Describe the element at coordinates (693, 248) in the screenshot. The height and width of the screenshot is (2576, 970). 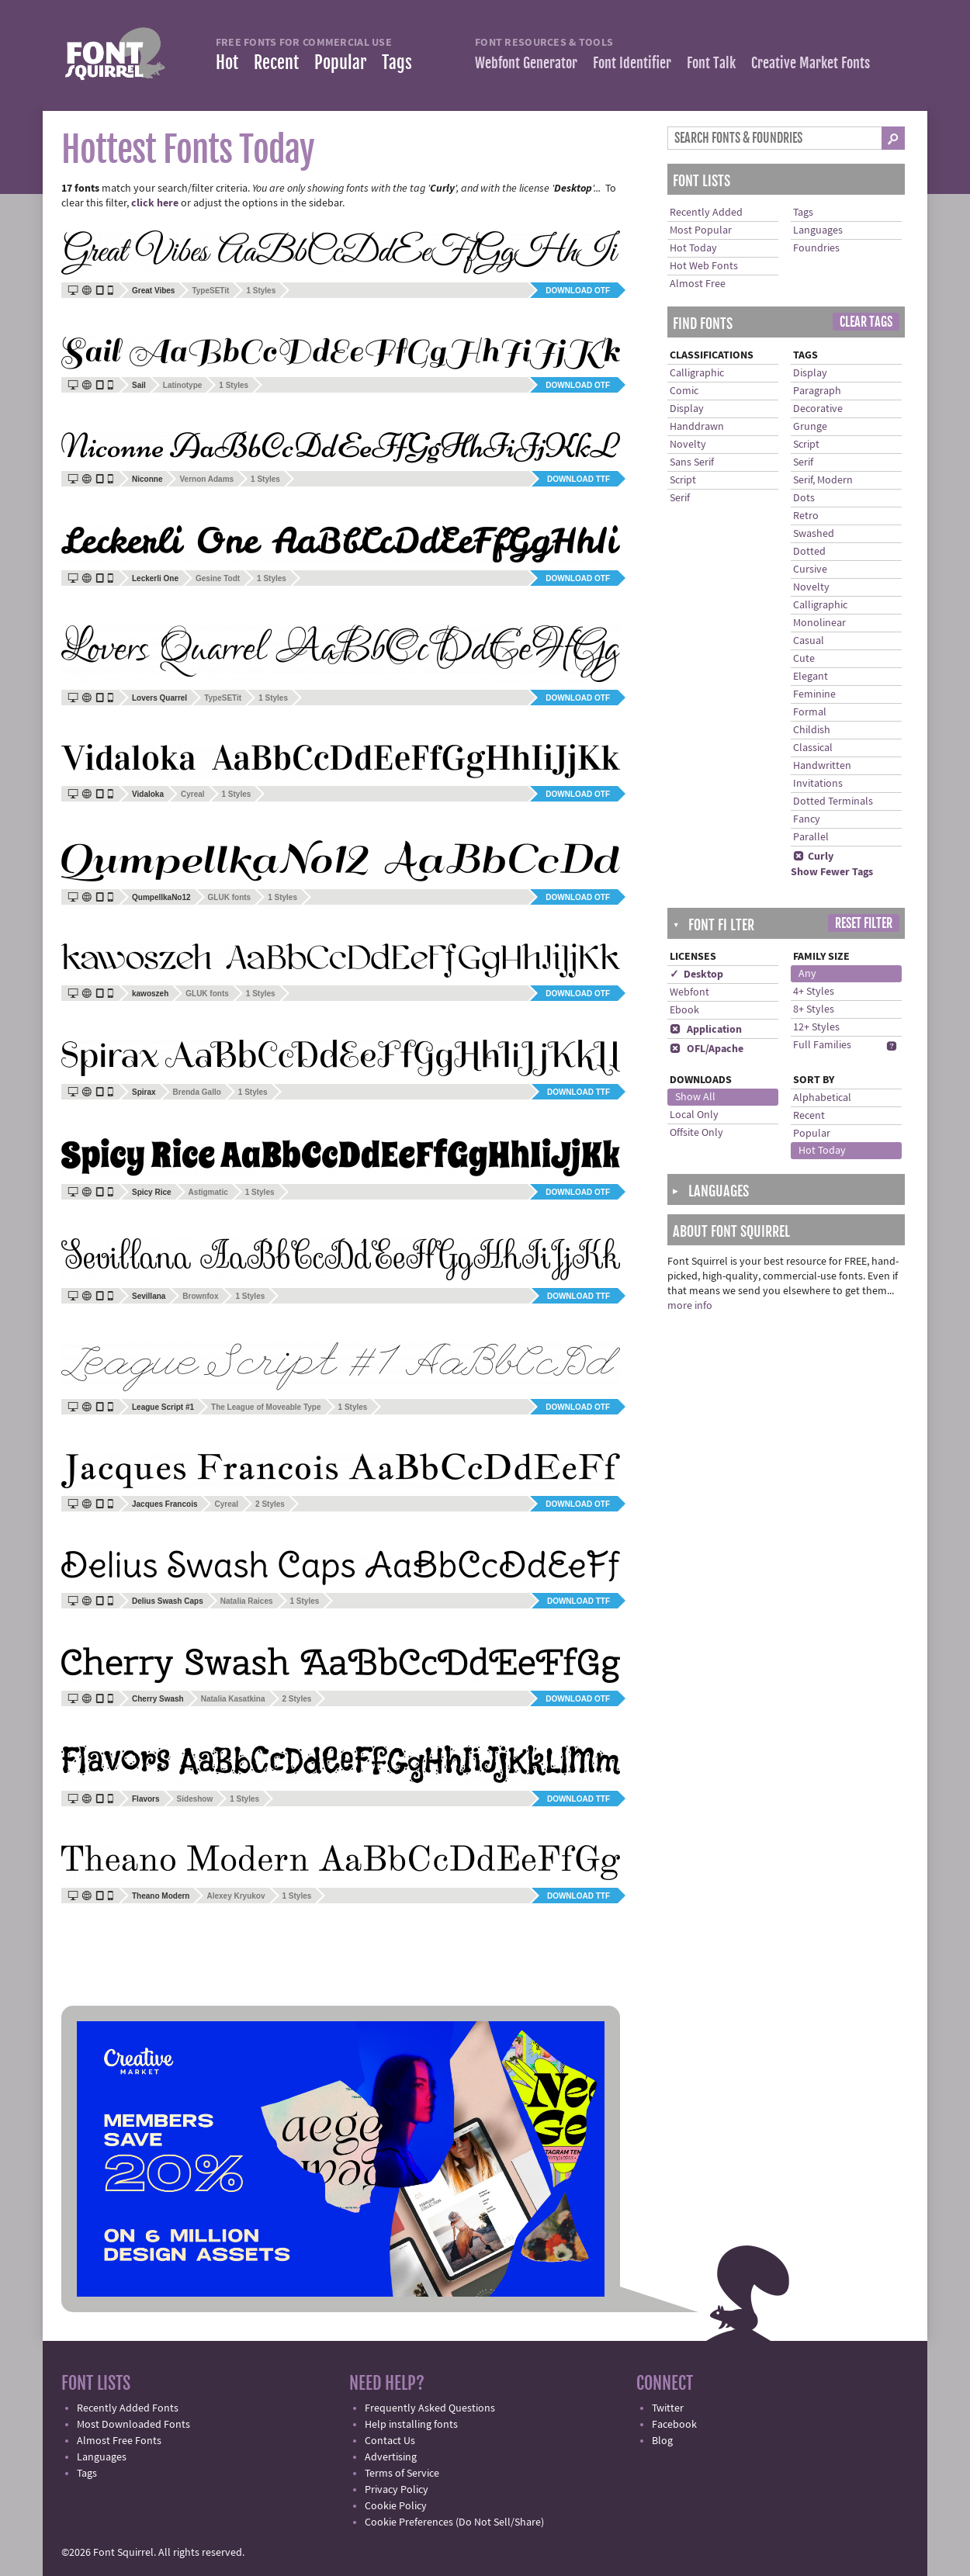
I see `Hot Today` at that location.